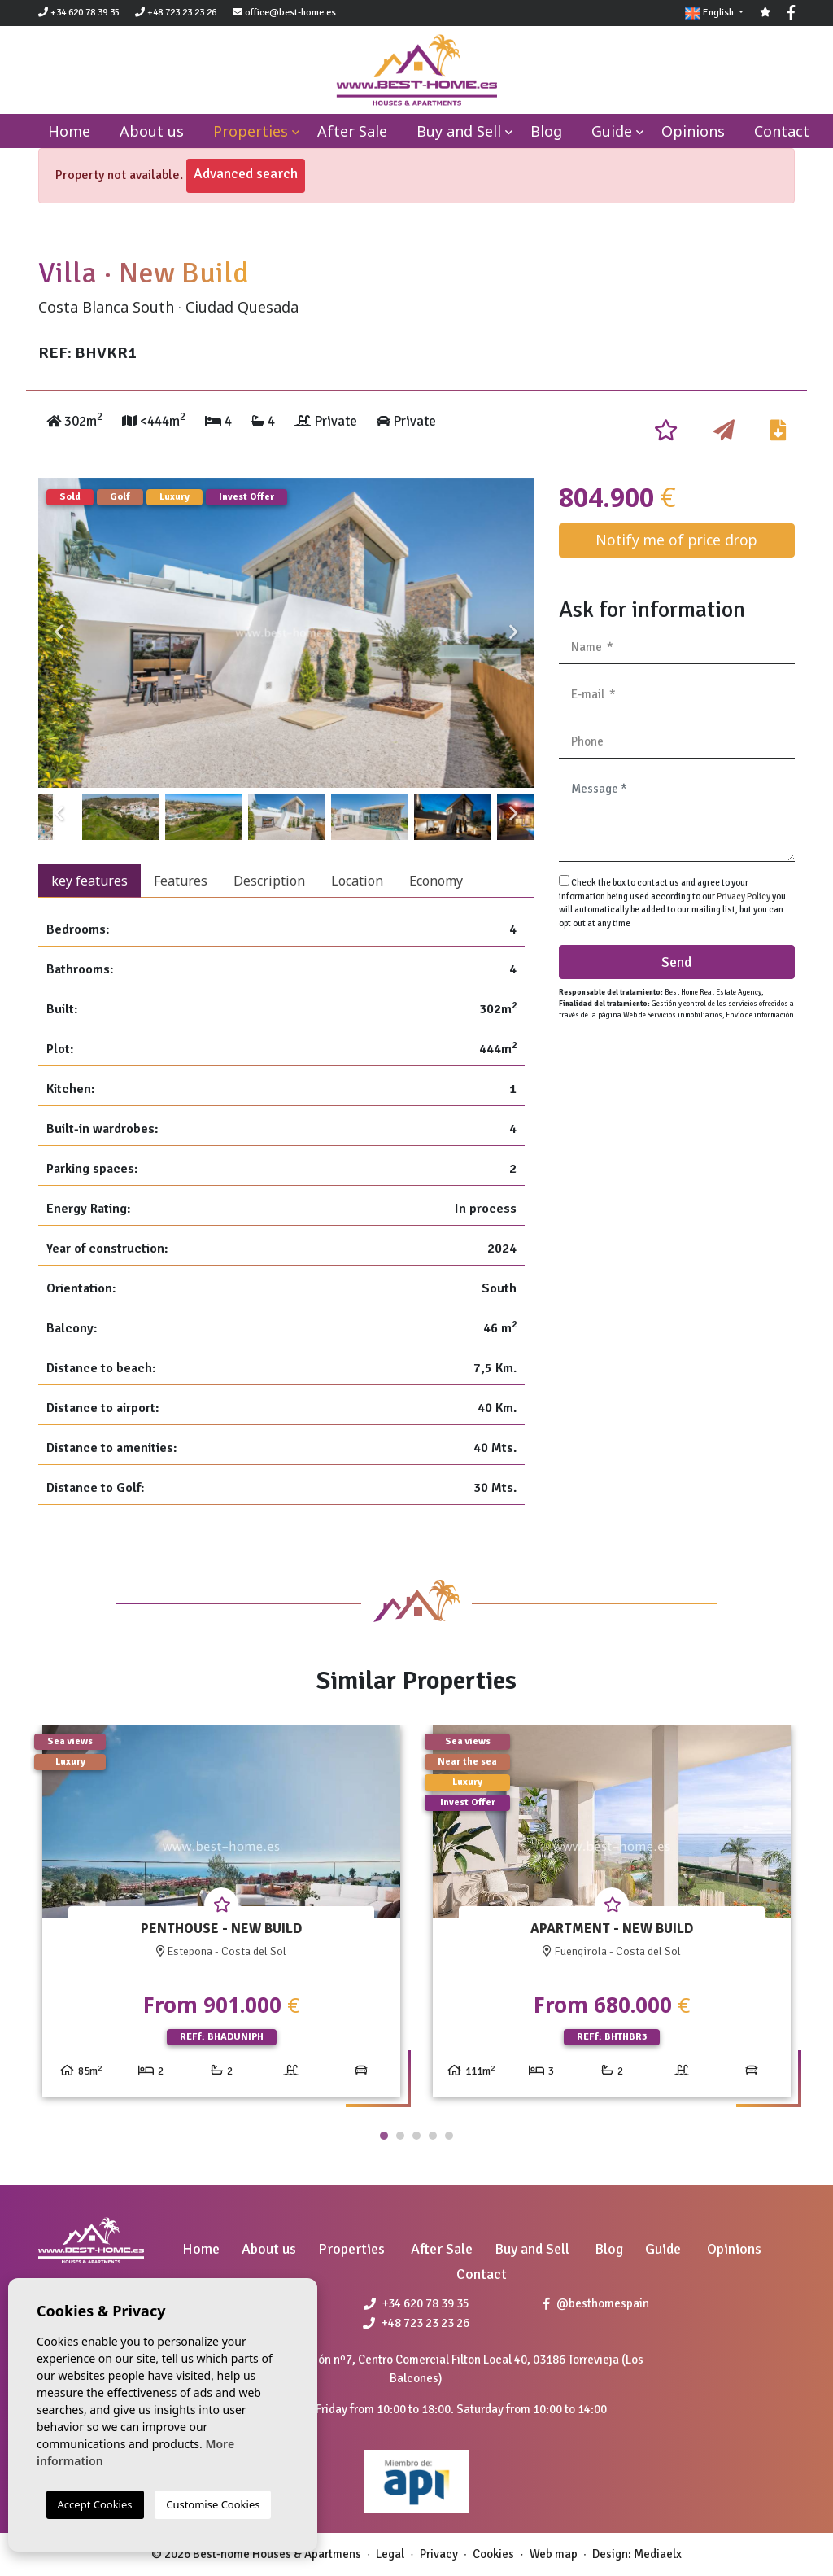 Image resolution: width=833 pixels, height=2576 pixels. I want to click on Features [tab], so click(180, 881).